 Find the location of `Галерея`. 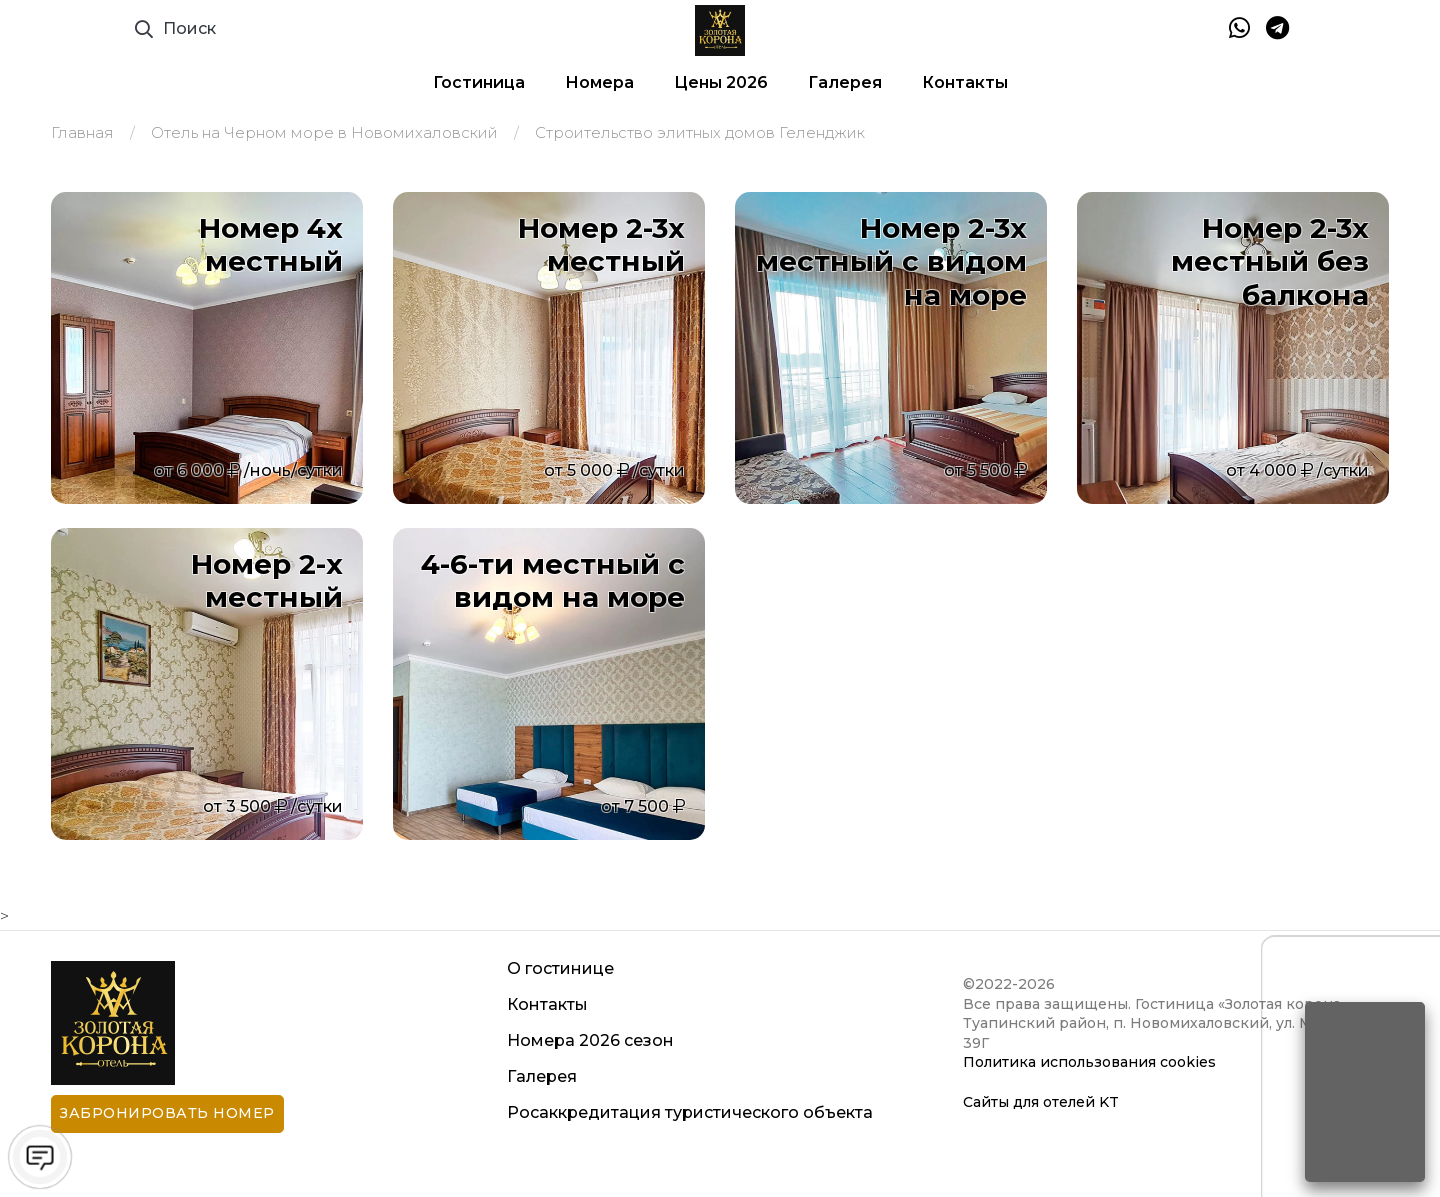

Галерея is located at coordinates (845, 82).